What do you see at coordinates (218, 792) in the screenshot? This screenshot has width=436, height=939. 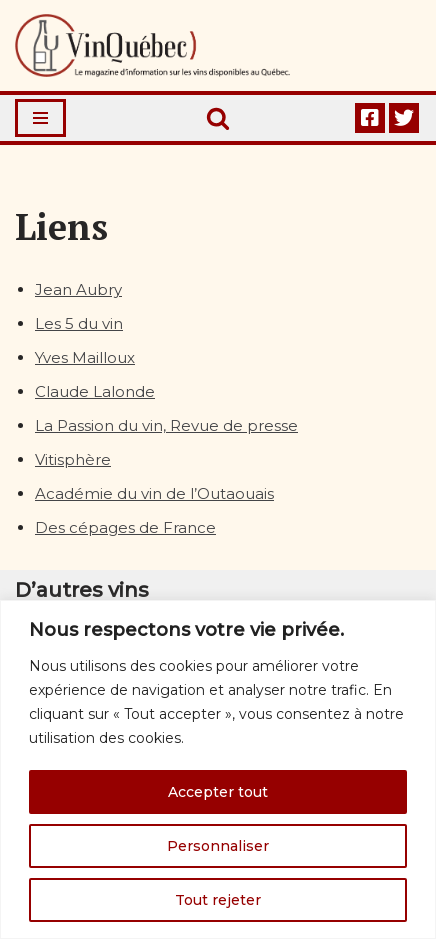 I see `Accepter tout` at bounding box center [218, 792].